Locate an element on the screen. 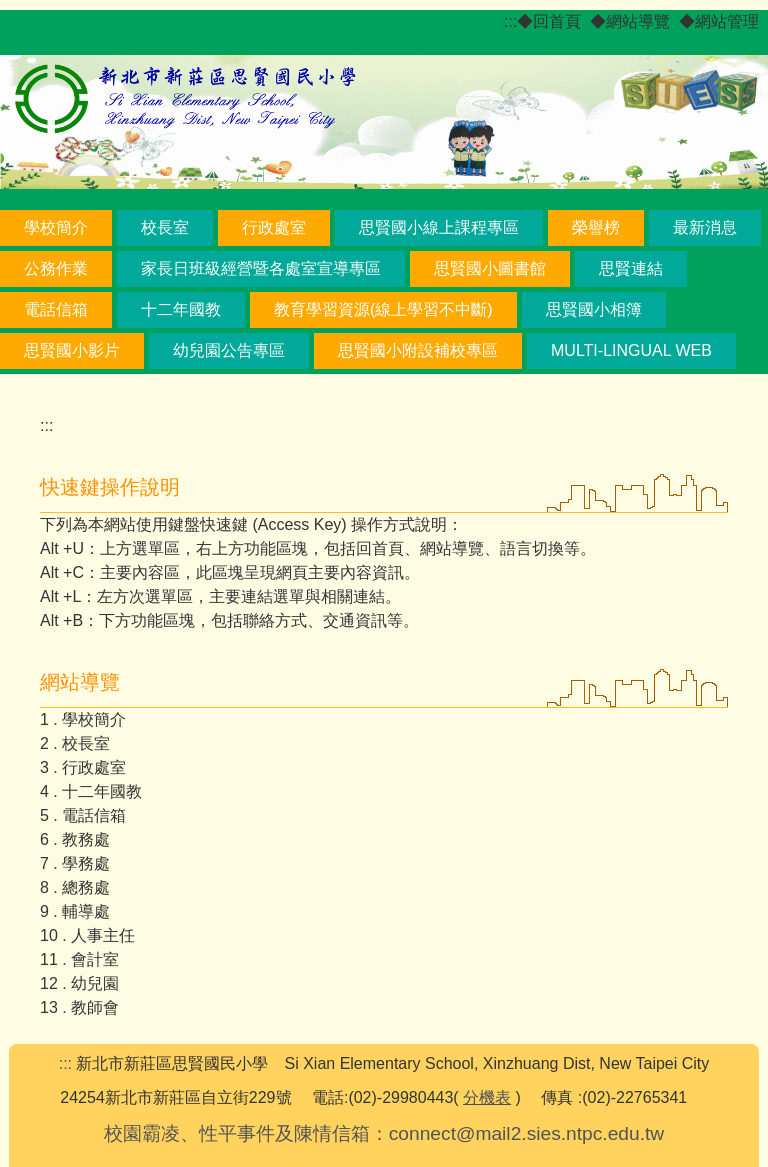 This screenshot has height=1167, width=768. ◆網站導覽 is located at coordinates (630, 21).